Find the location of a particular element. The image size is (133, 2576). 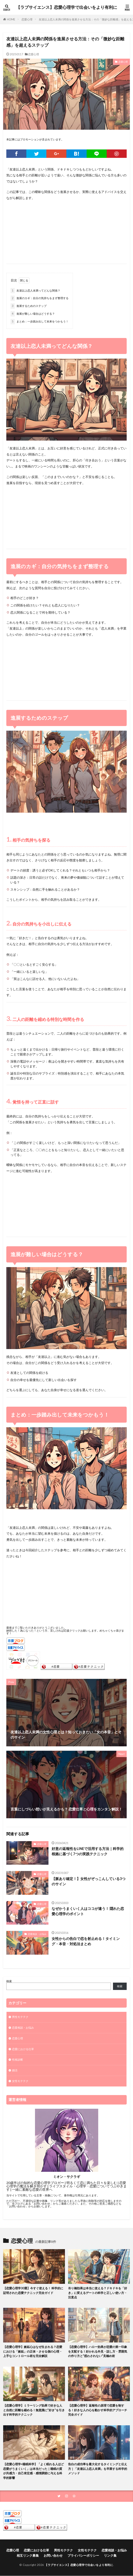

恋愛における仕草 is located at coordinates (23, 2049).